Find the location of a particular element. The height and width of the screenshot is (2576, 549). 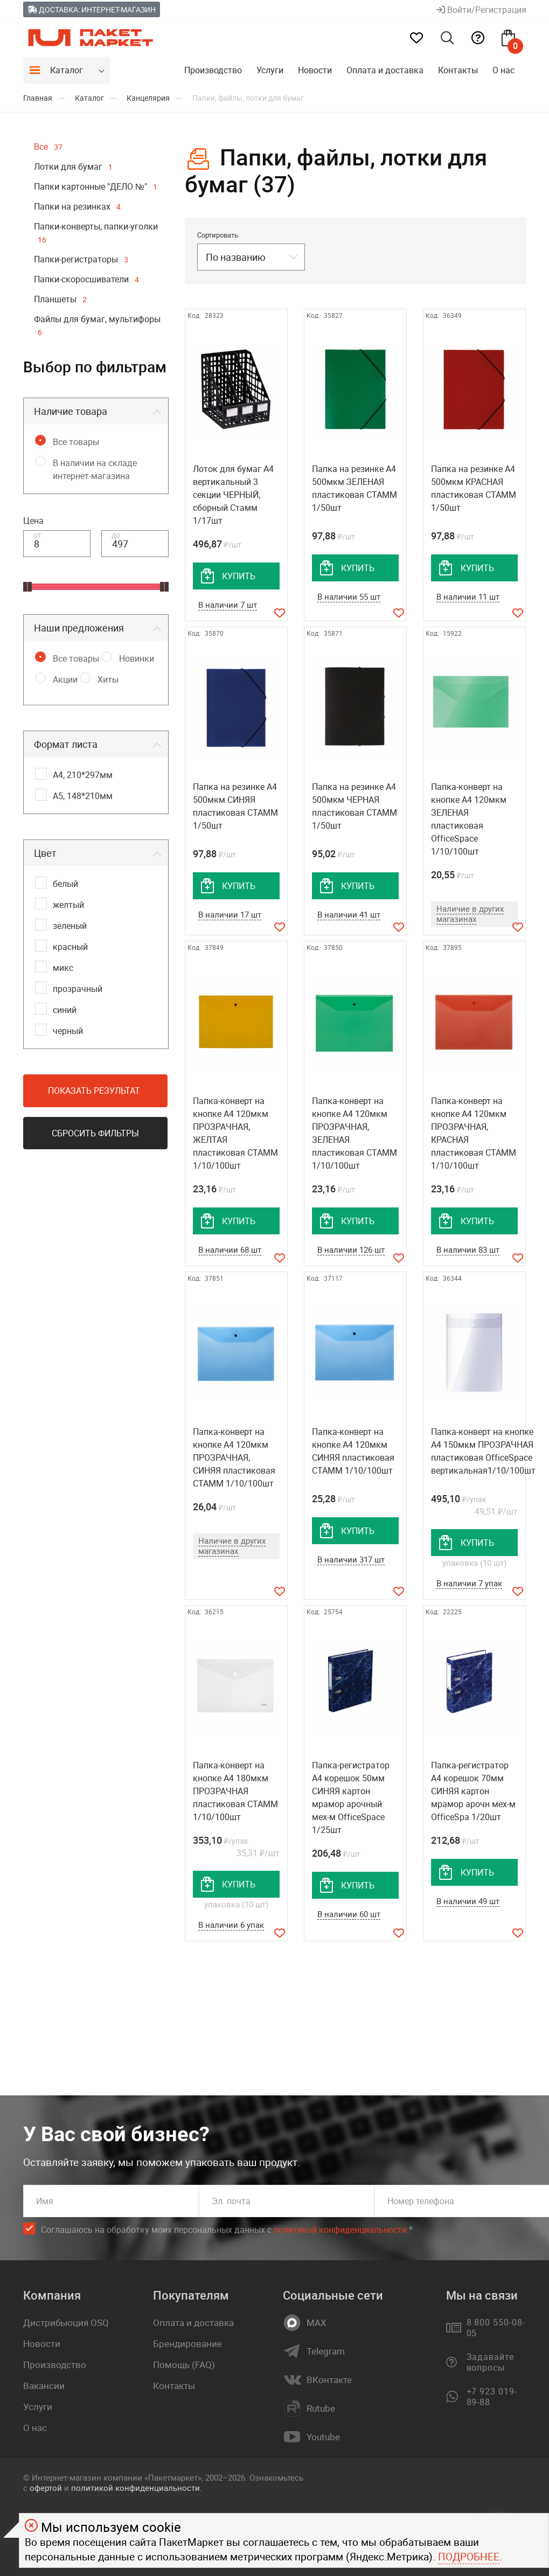

синий is located at coordinates (65, 1010).